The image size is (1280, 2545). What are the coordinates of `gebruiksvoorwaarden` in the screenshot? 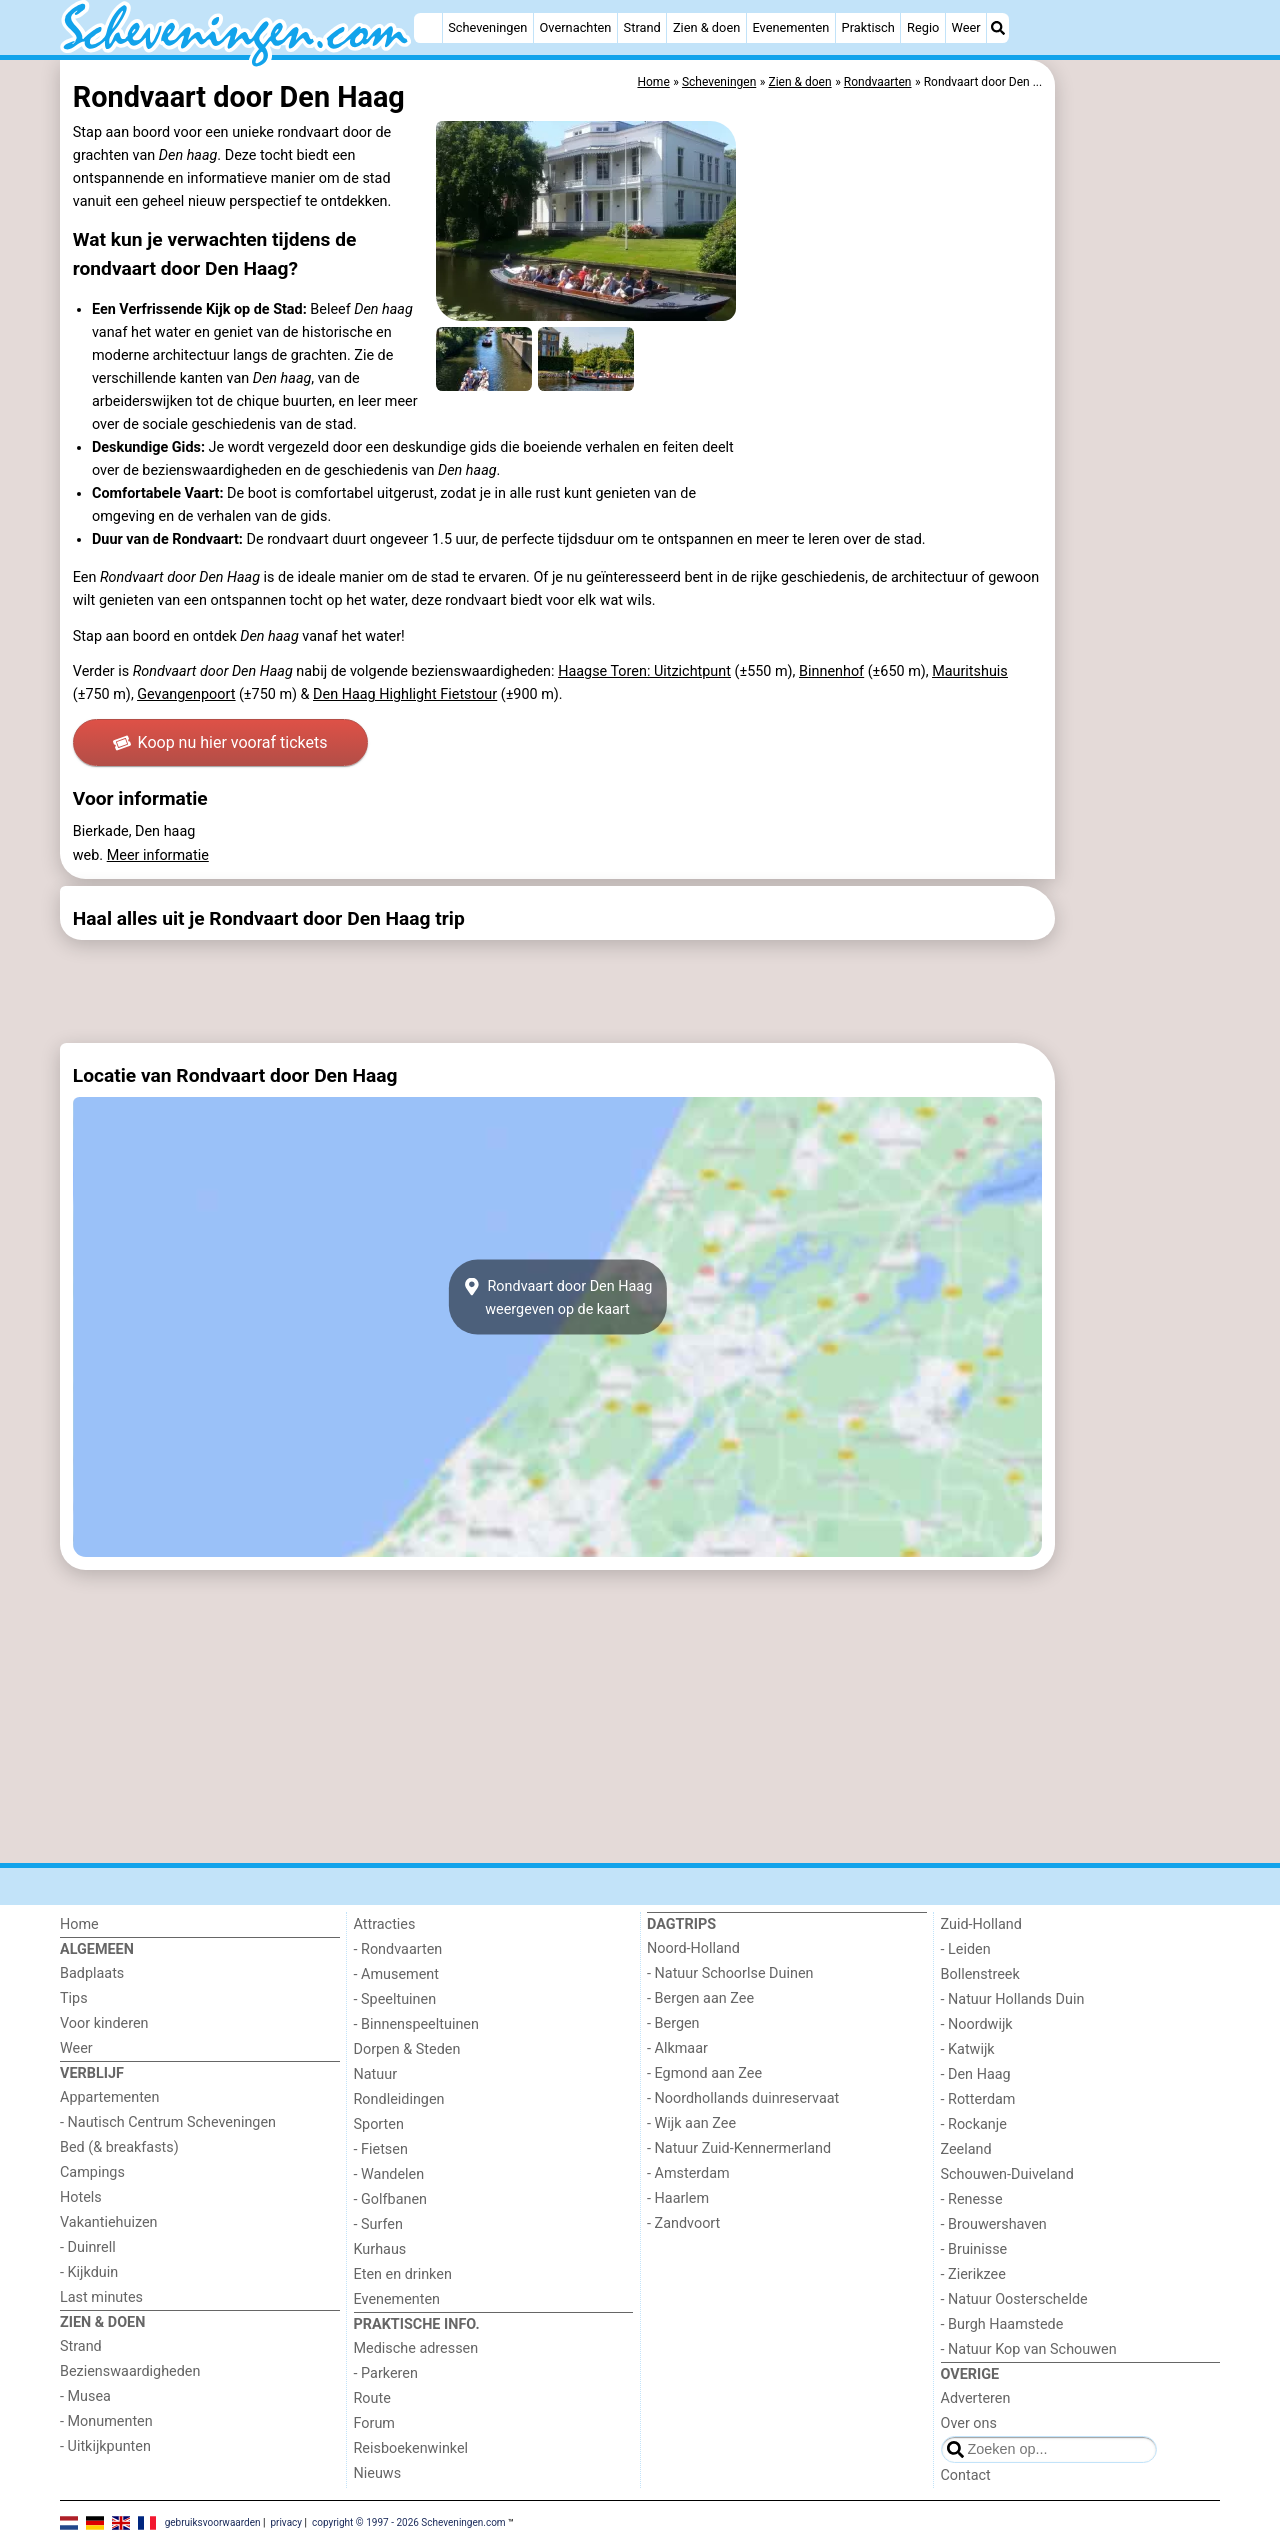 It's located at (213, 2522).